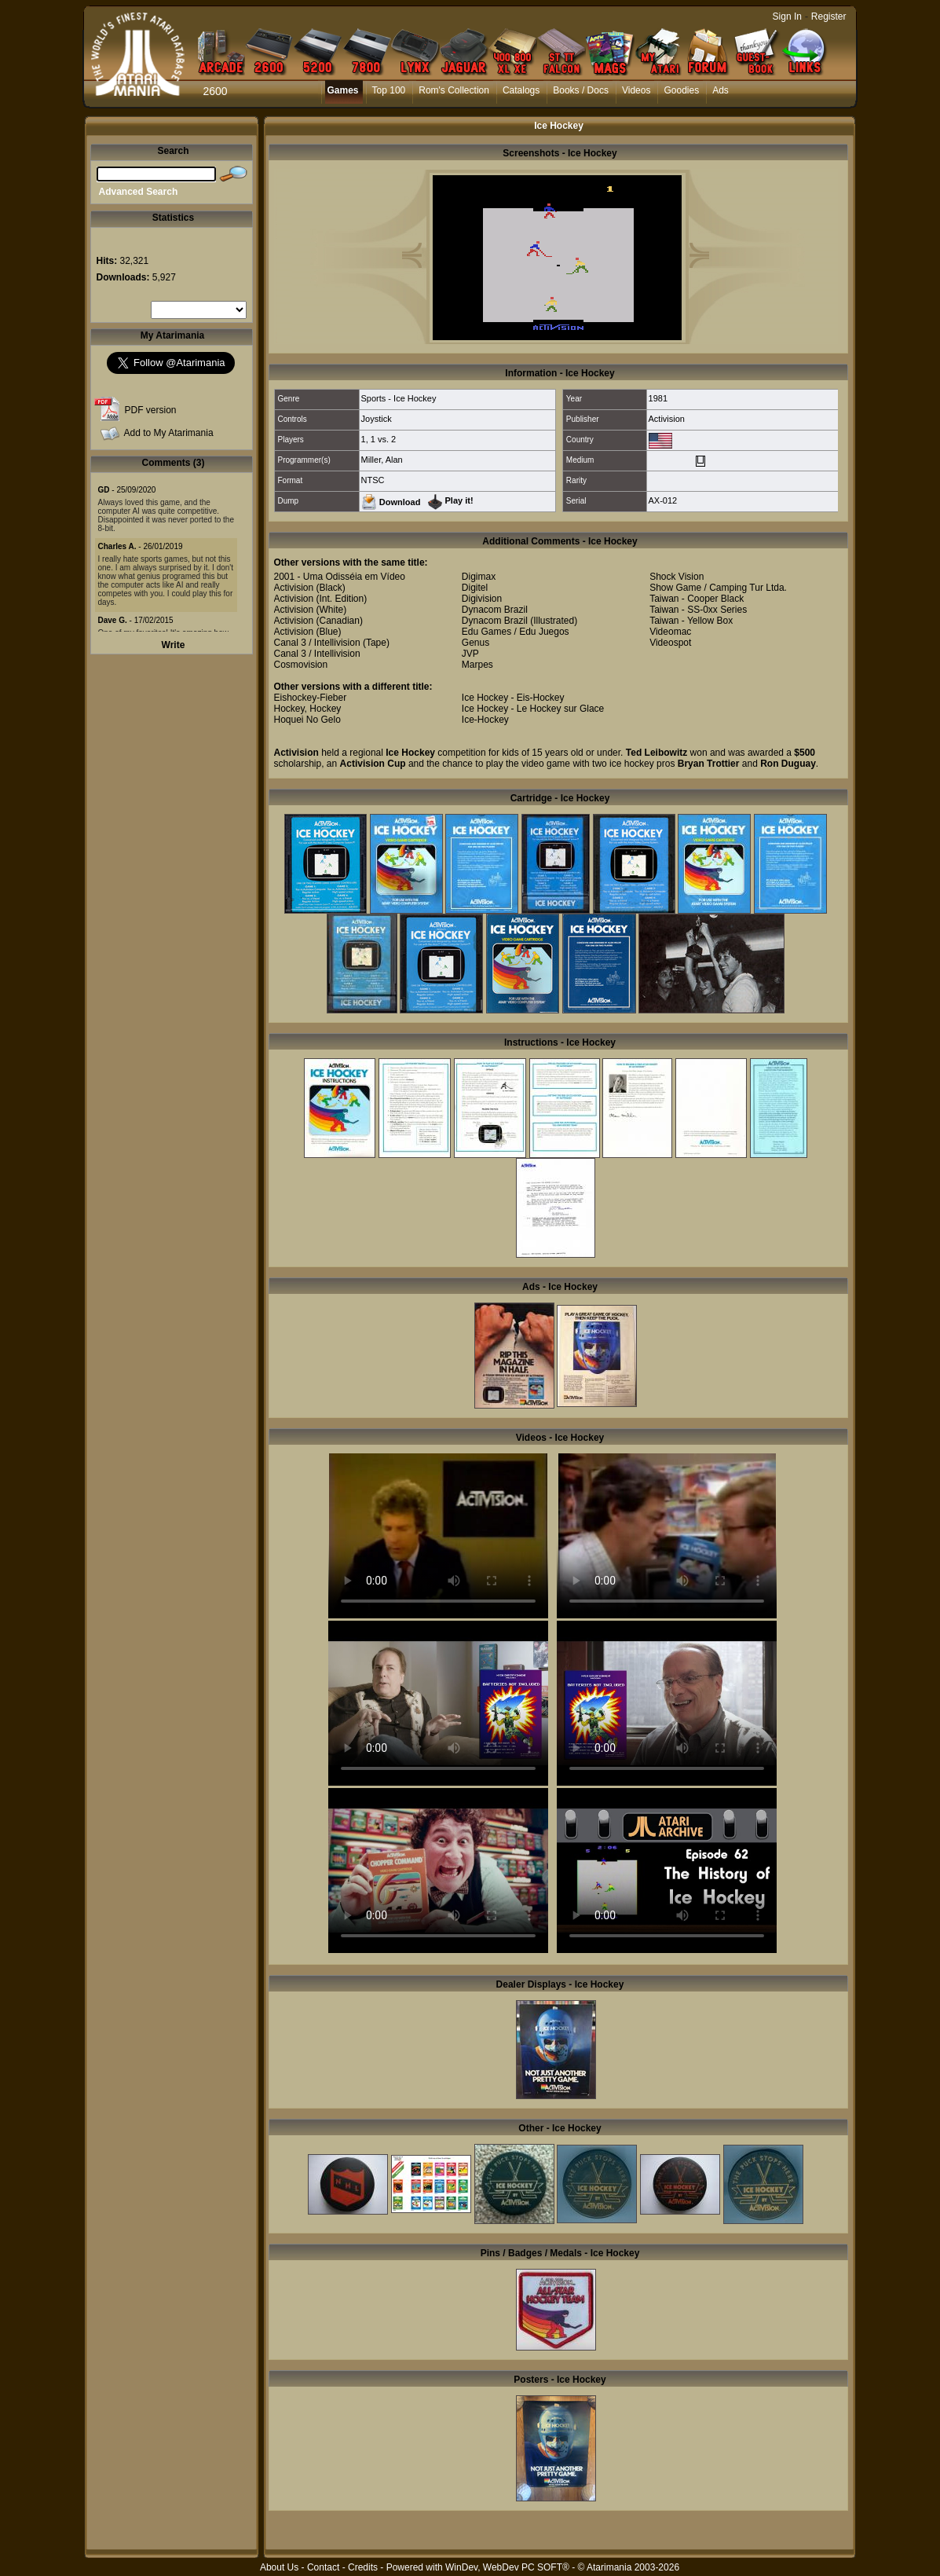  Describe the element at coordinates (363, 2567) in the screenshot. I see `Credits` at that location.